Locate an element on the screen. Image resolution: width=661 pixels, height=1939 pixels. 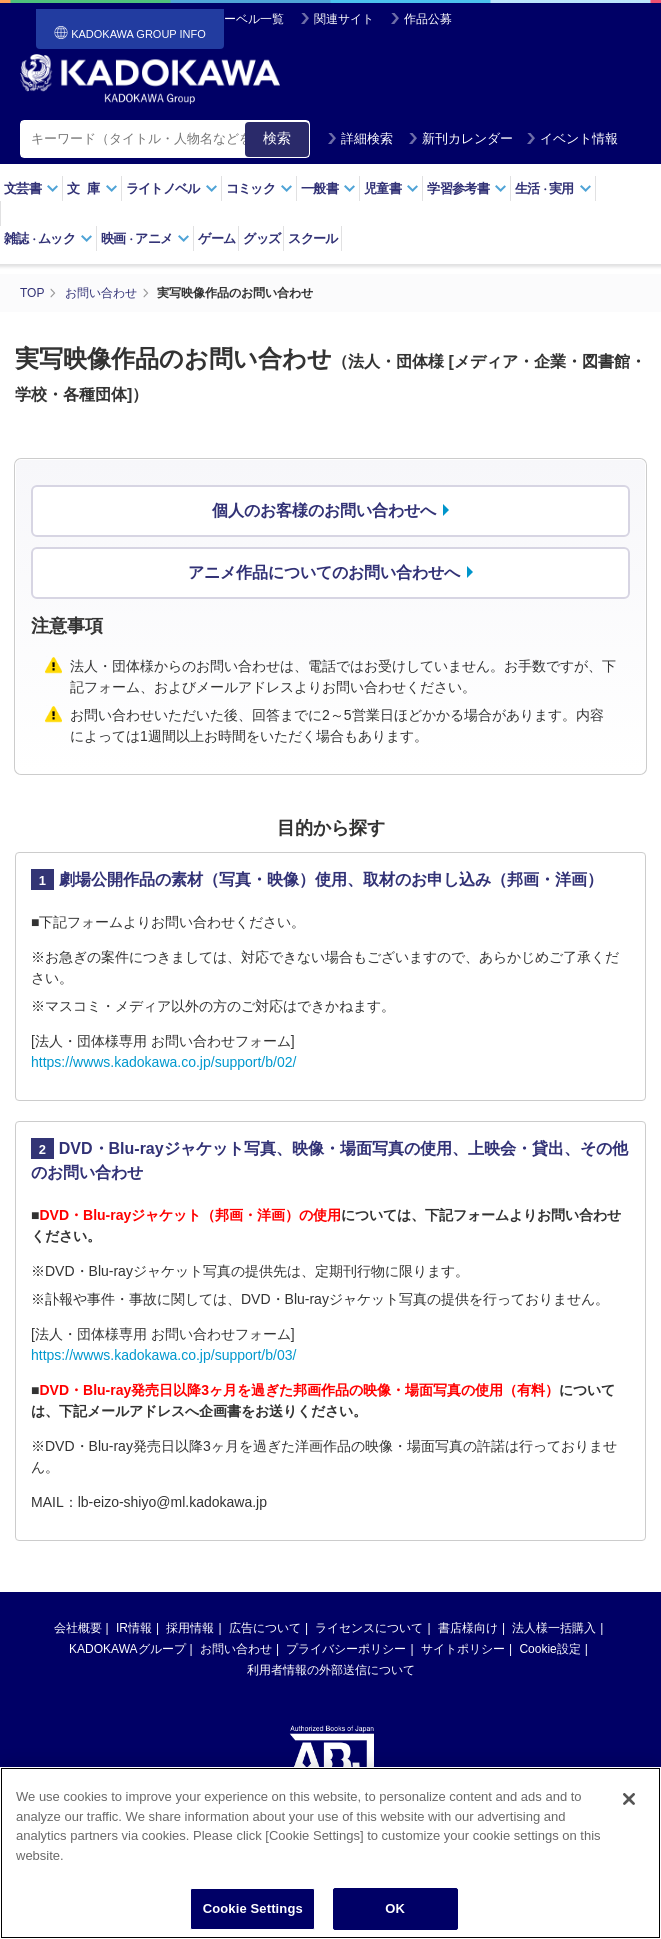
検索 is located at coordinates (277, 138).